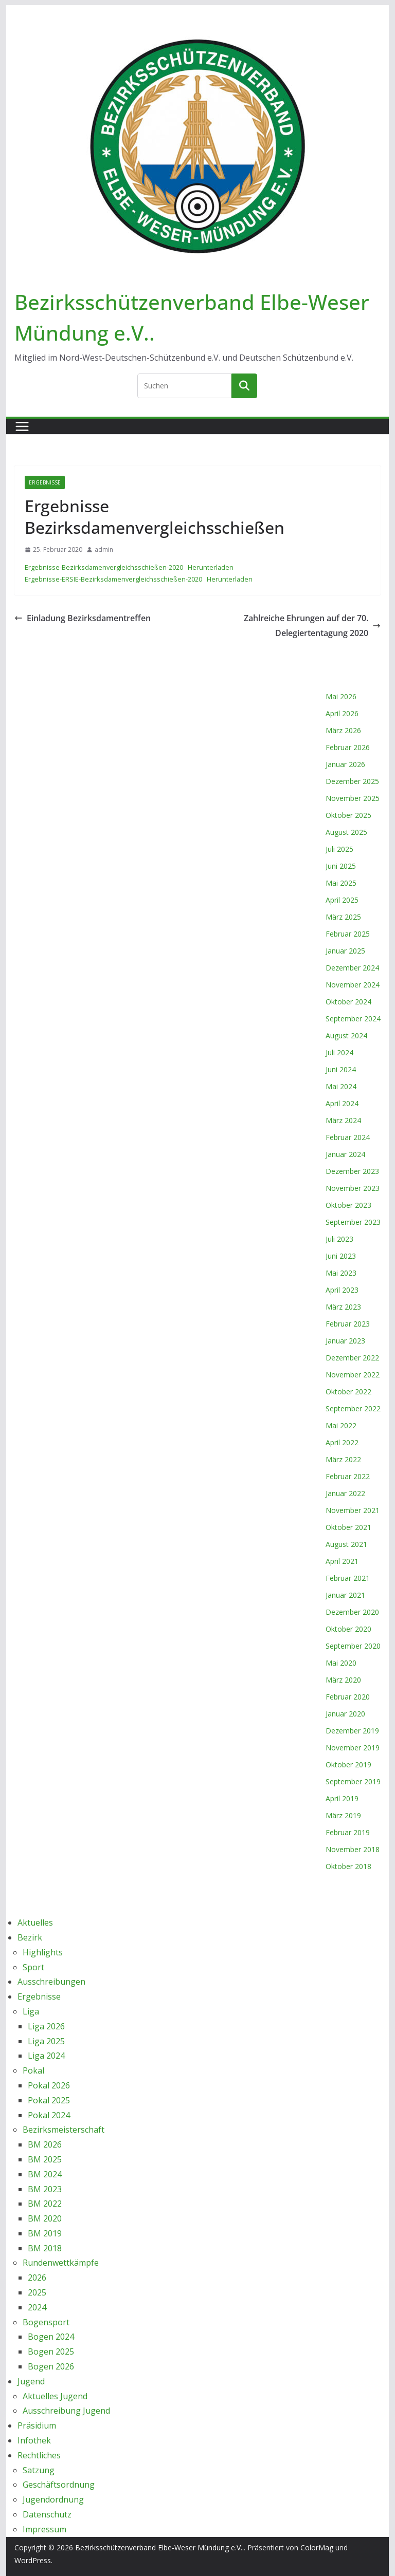 This screenshot has height=2576, width=395. What do you see at coordinates (45, 482) in the screenshot?
I see `Ergebnisse` at bounding box center [45, 482].